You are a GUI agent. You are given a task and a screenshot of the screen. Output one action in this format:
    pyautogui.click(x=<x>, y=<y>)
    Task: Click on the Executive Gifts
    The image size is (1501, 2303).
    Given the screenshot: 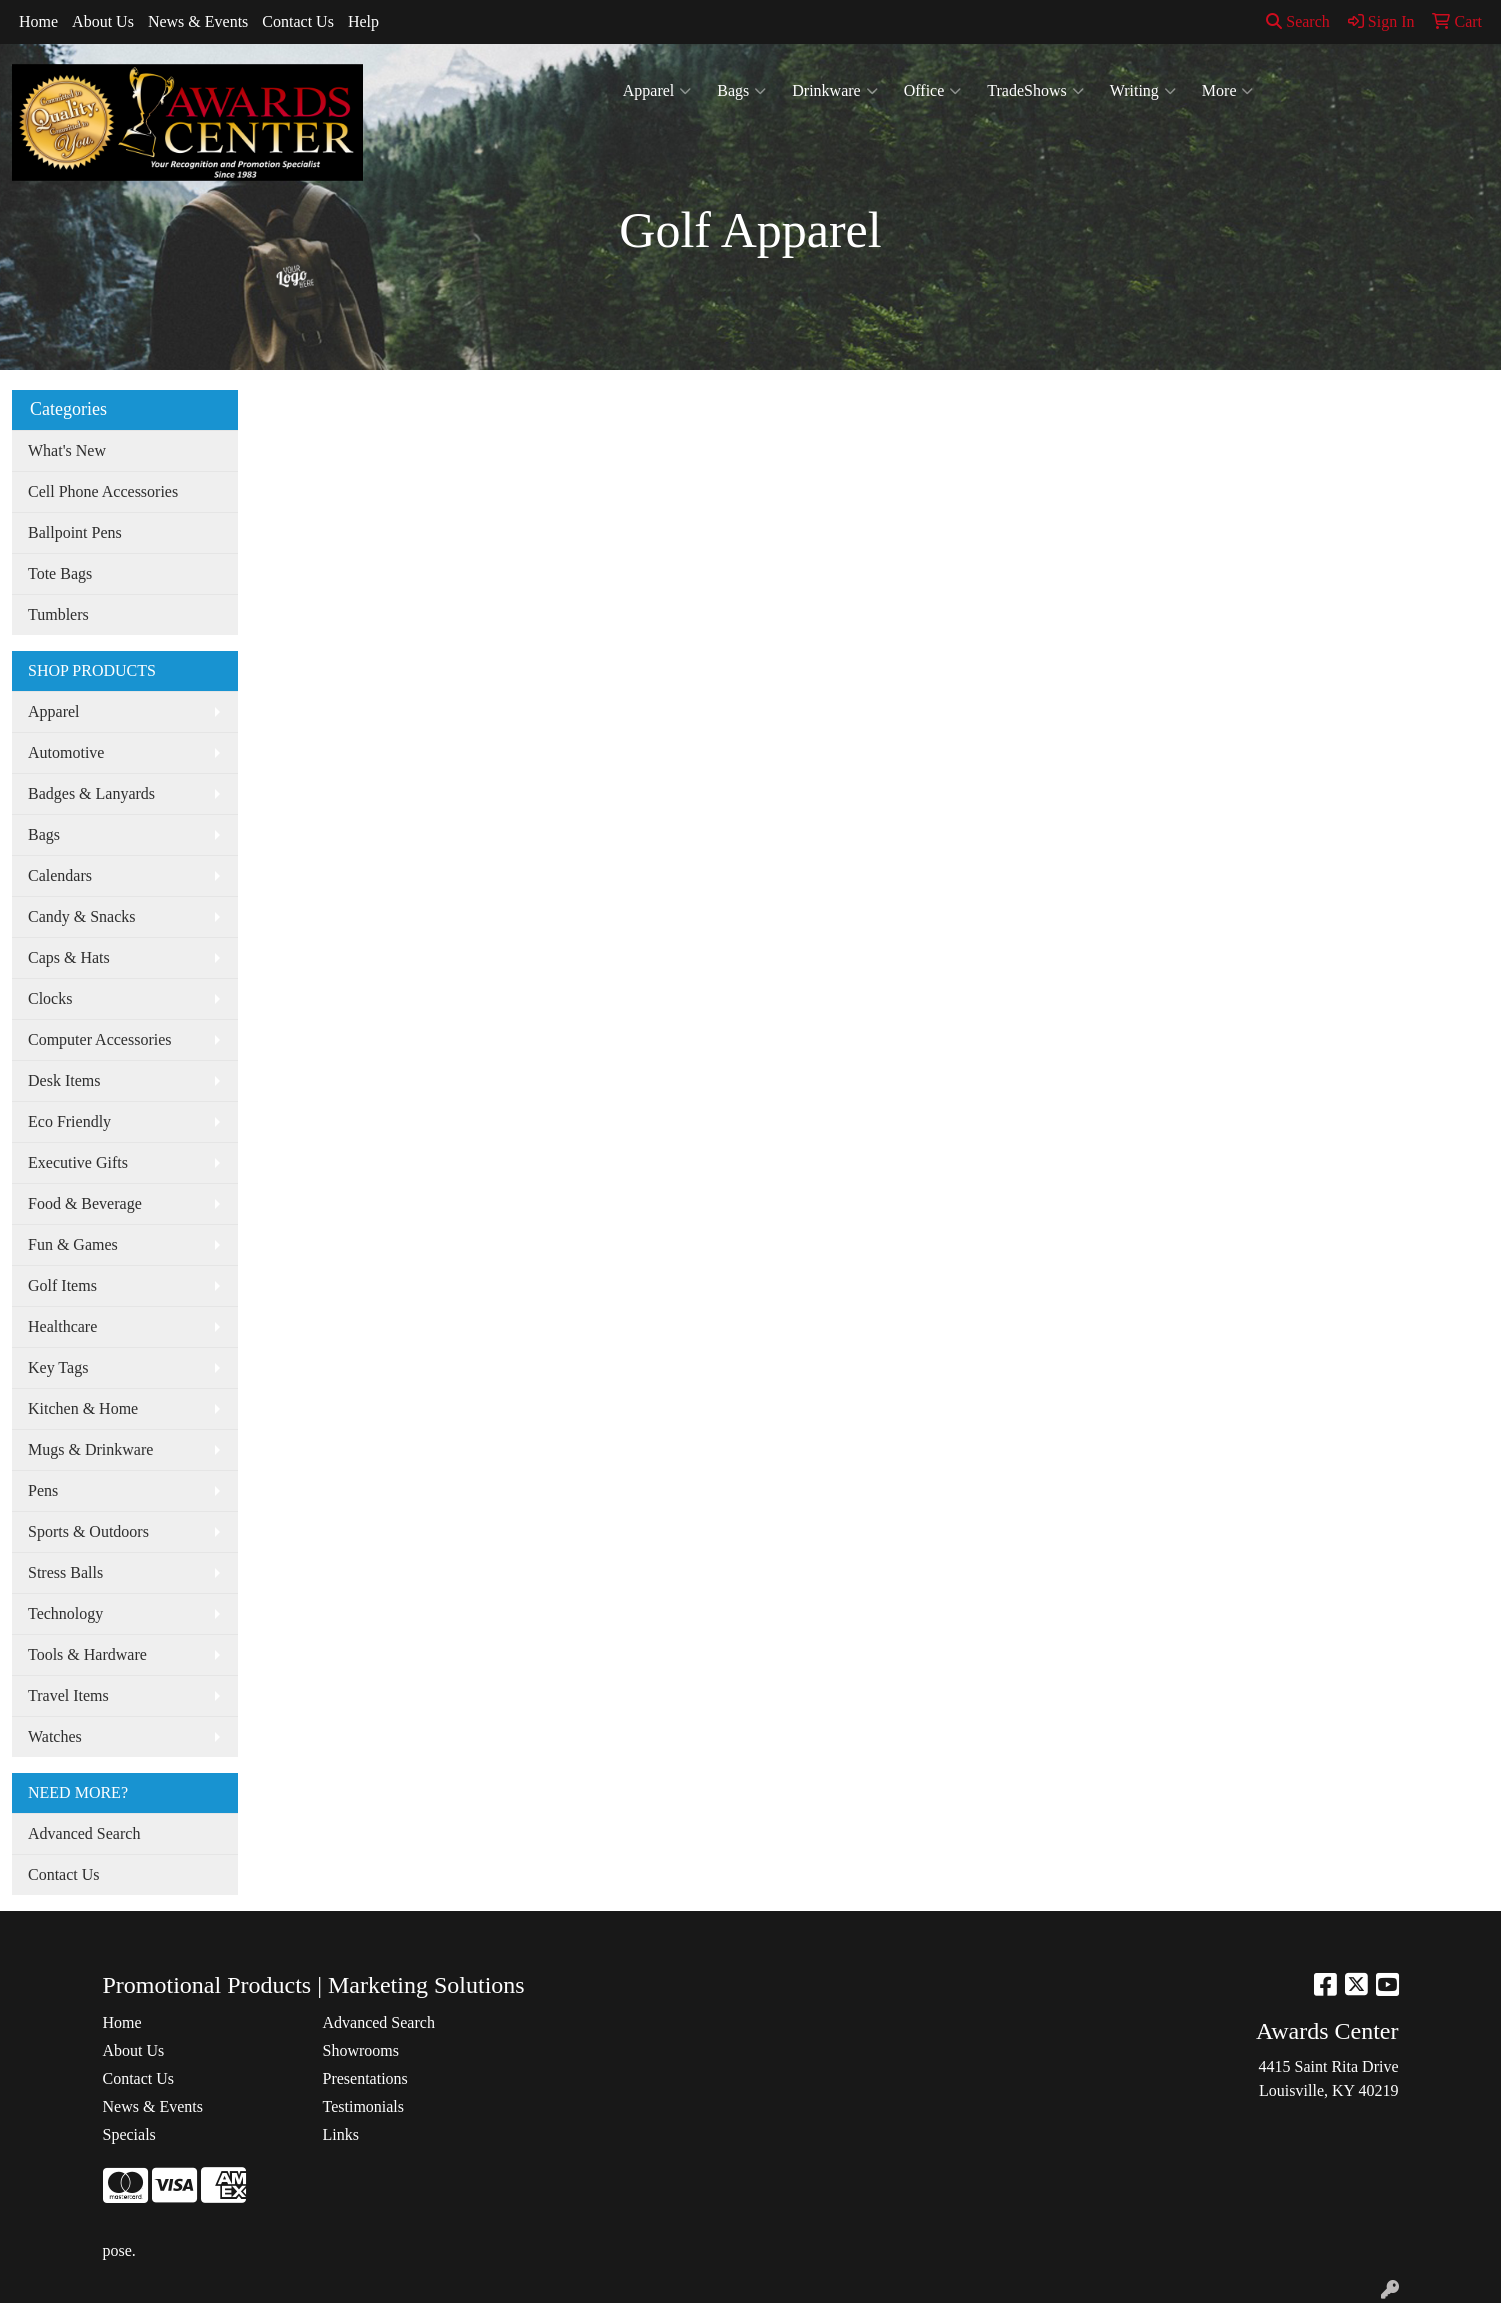 What is the action you would take?
    pyautogui.click(x=78, y=1162)
    